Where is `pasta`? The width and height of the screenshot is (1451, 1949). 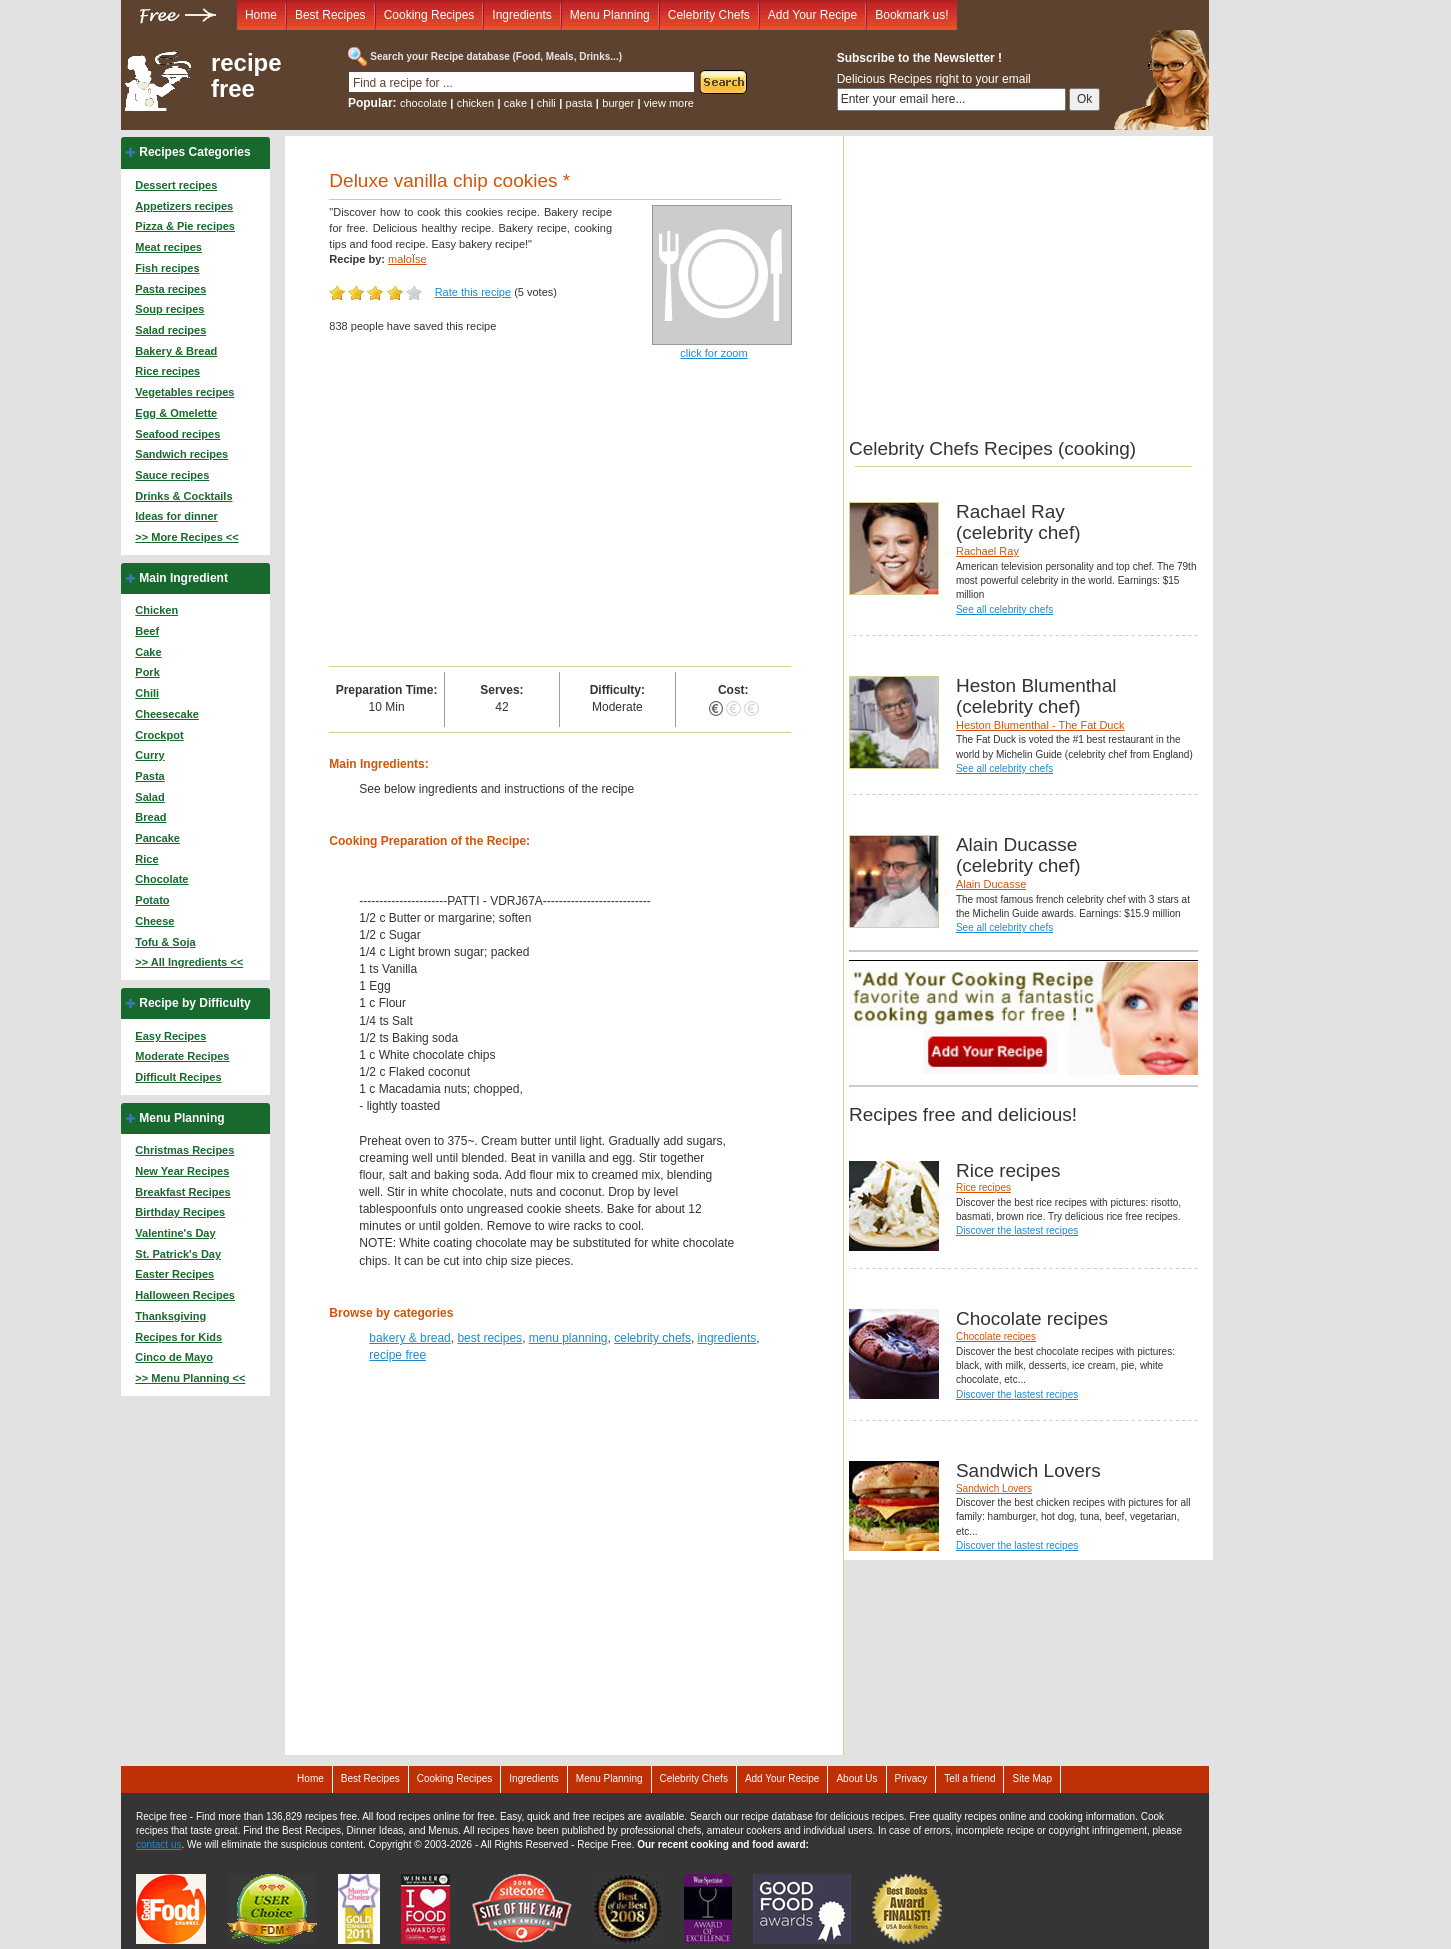 pasta is located at coordinates (579, 103).